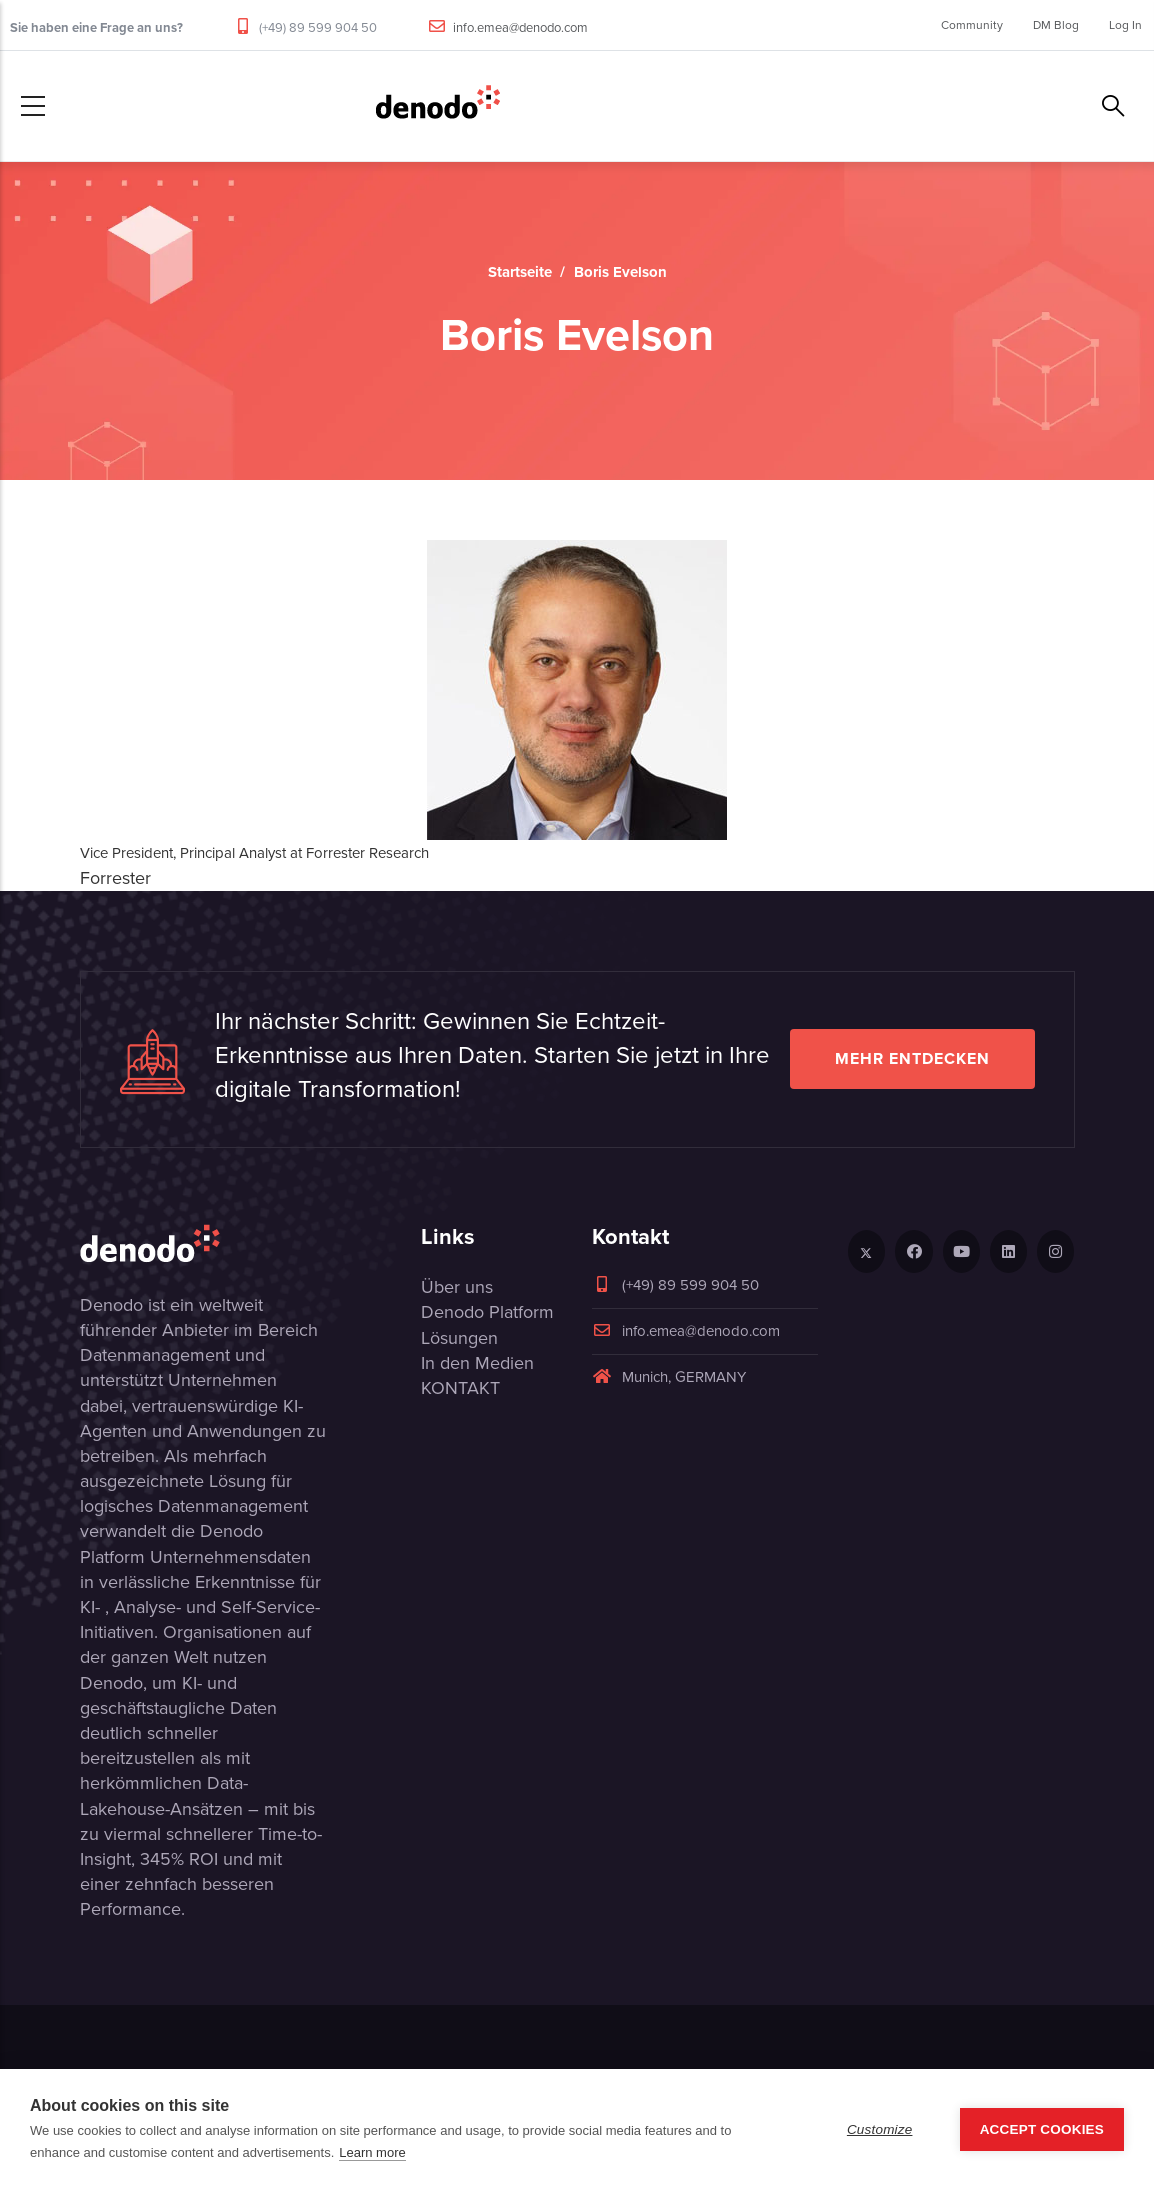  I want to click on Lösungen, so click(459, 1338).